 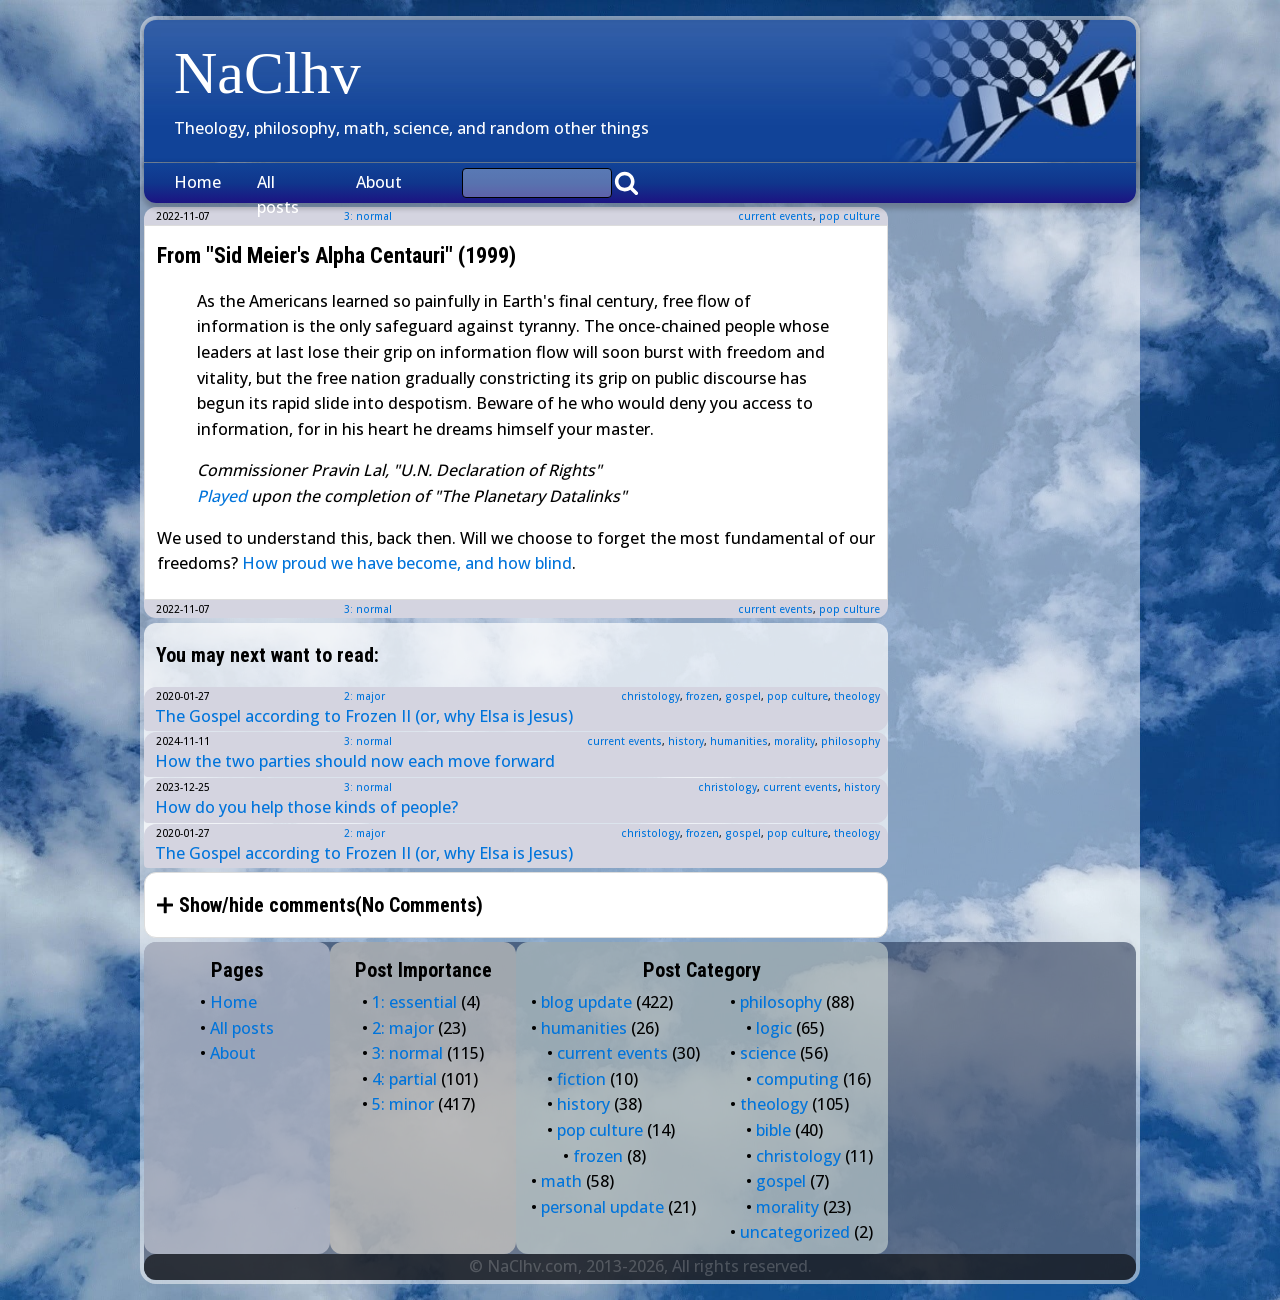 I want to click on math, so click(x=561, y=1181).